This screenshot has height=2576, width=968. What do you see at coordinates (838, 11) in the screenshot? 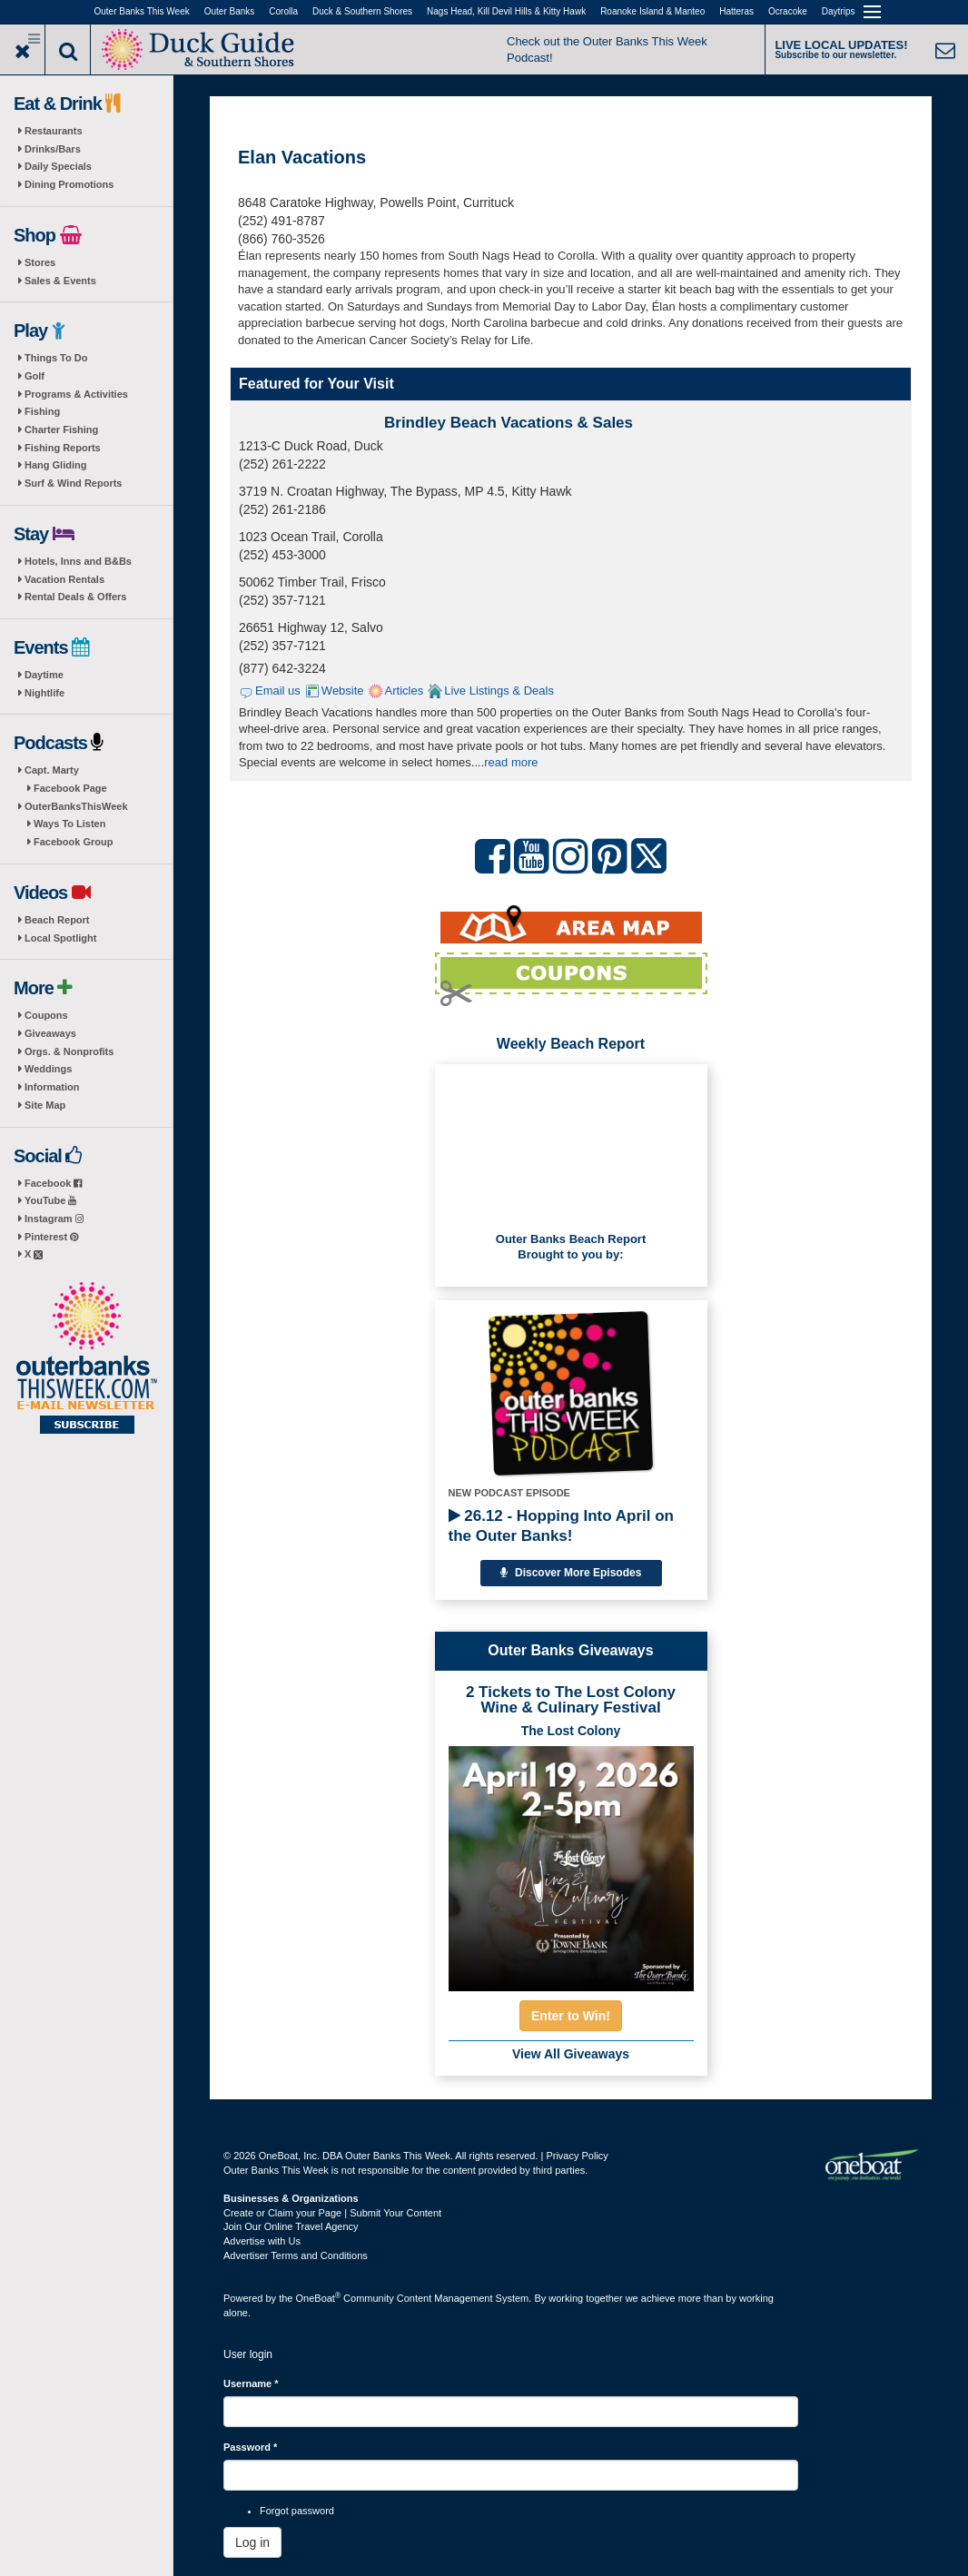
I see `Daytrips` at bounding box center [838, 11].